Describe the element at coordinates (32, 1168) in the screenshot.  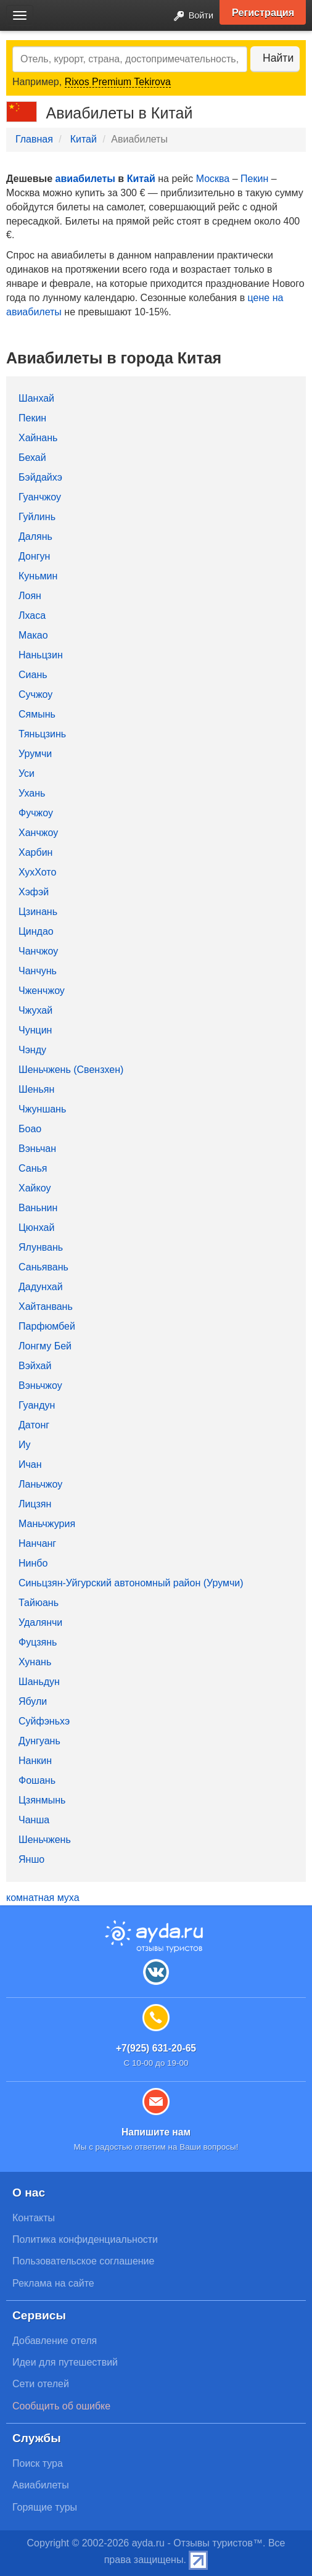
I see `Санья` at that location.